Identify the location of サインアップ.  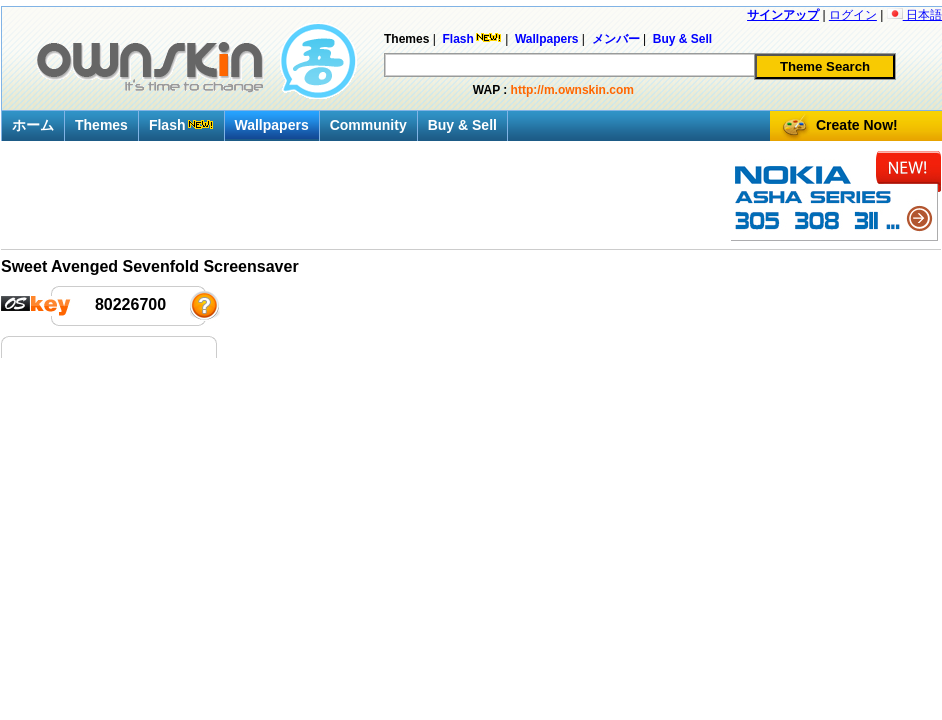
(783, 15).